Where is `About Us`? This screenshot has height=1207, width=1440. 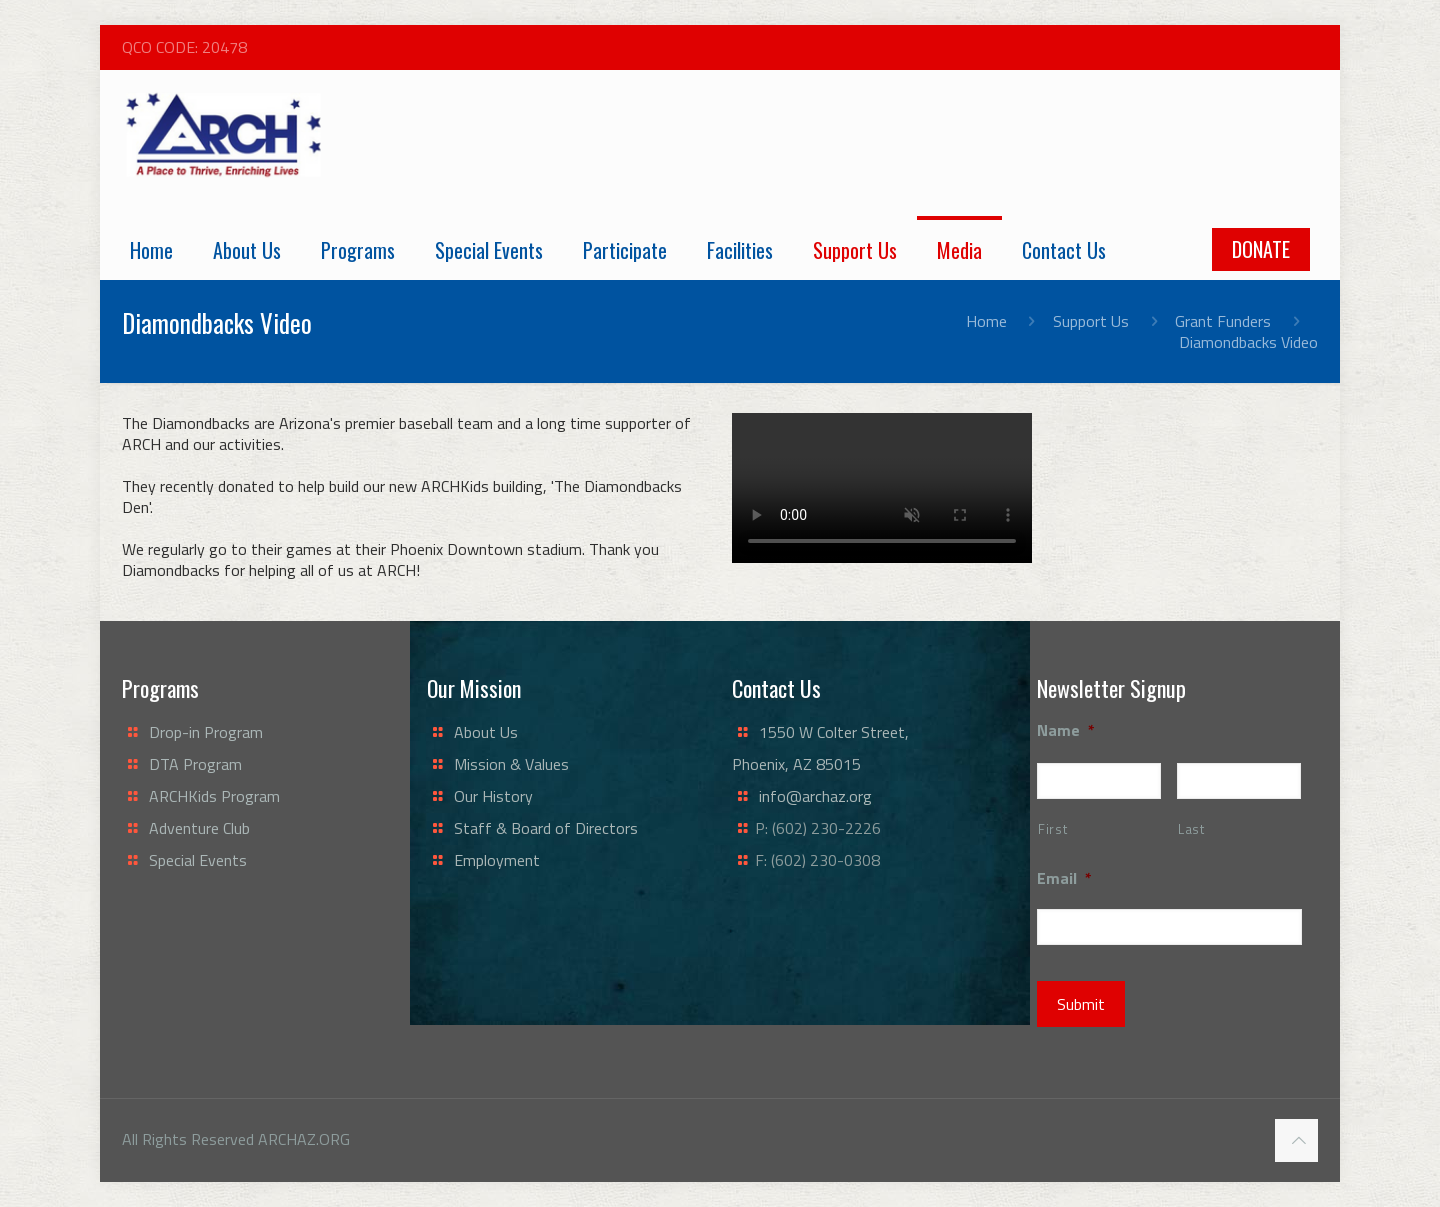
About Us is located at coordinates (486, 732).